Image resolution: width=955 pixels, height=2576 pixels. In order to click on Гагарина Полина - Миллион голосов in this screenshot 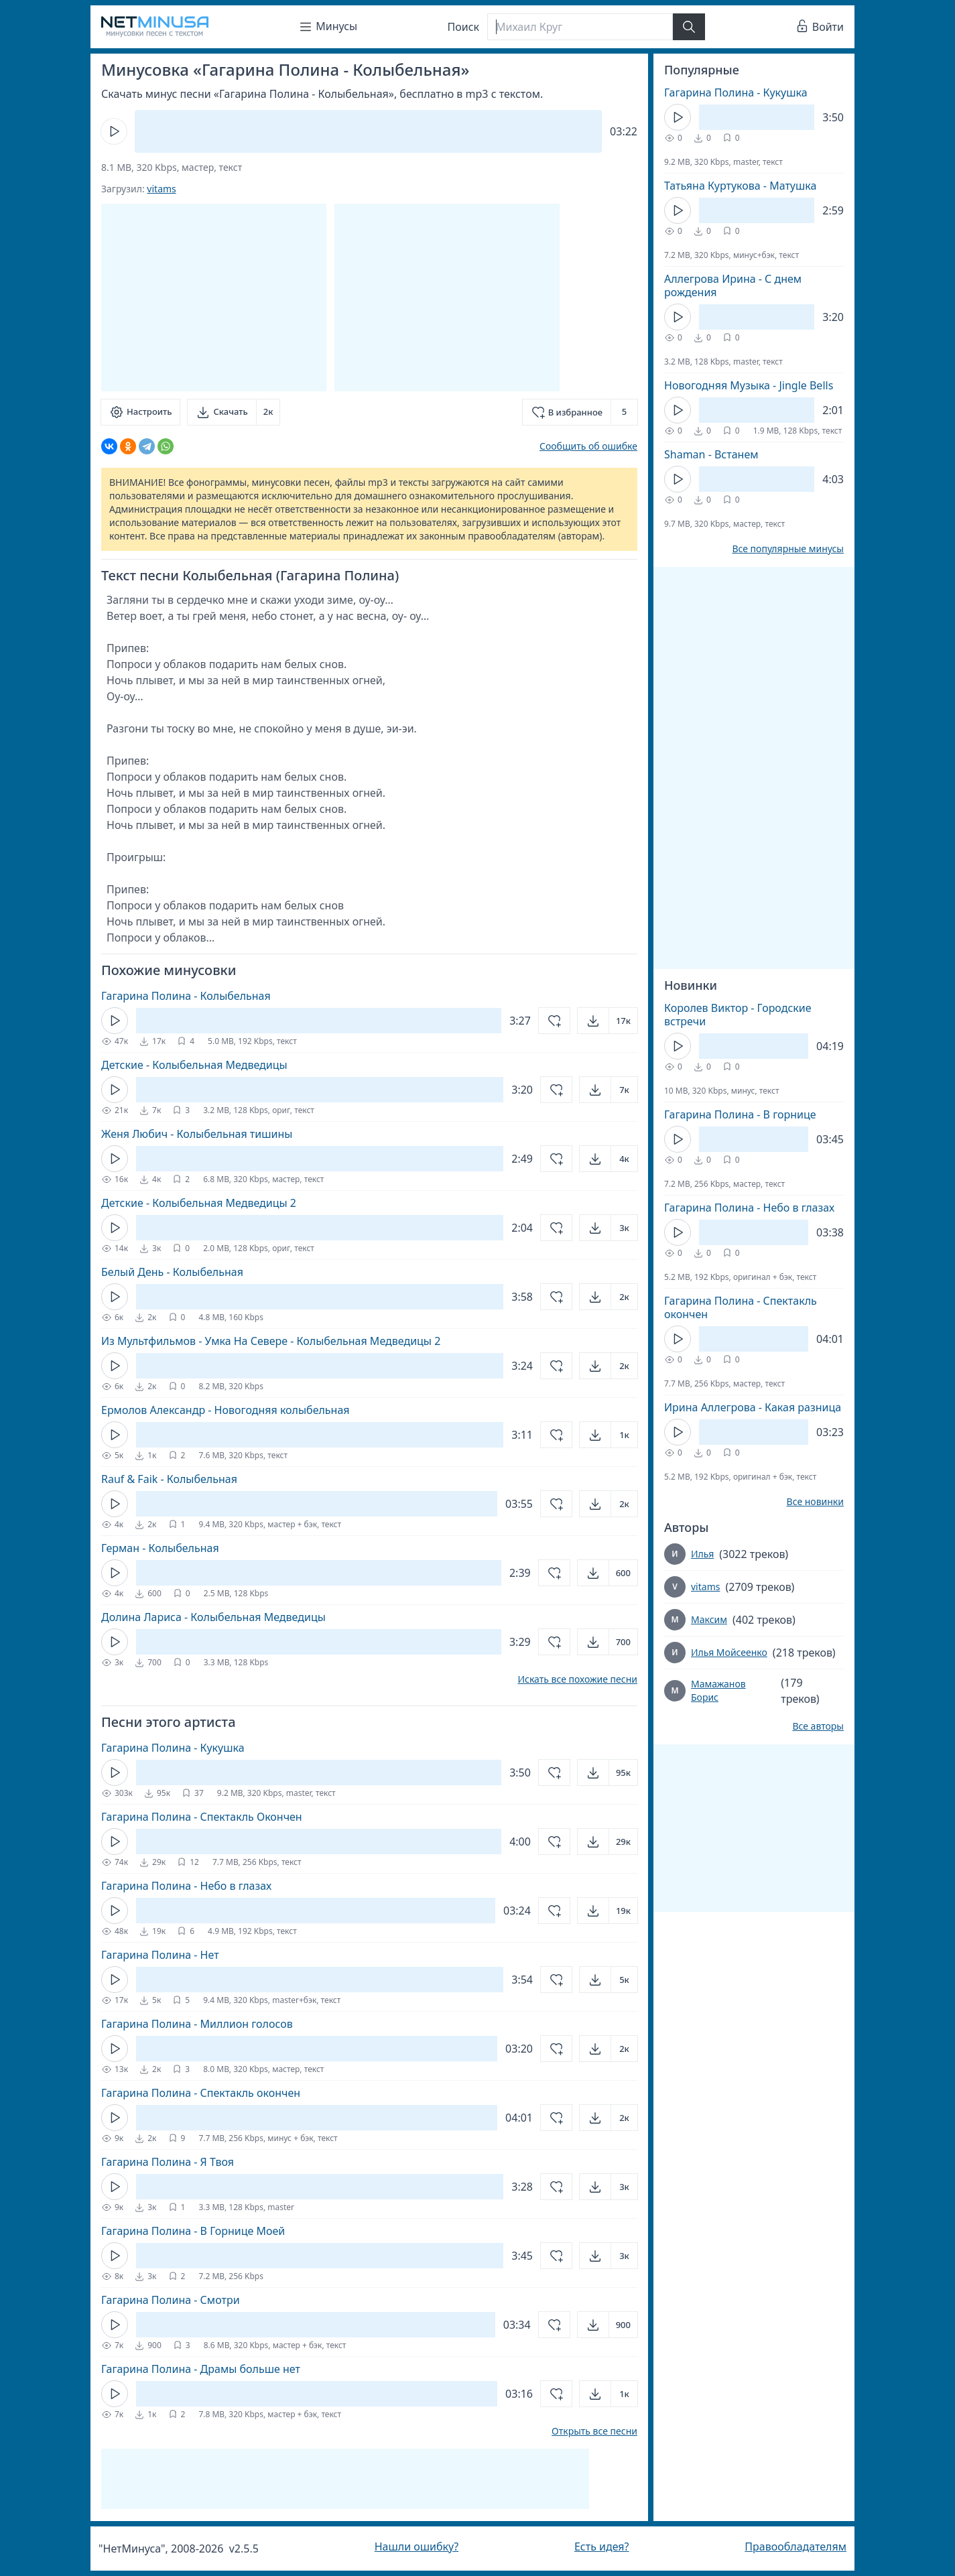, I will do `click(197, 2024)`.